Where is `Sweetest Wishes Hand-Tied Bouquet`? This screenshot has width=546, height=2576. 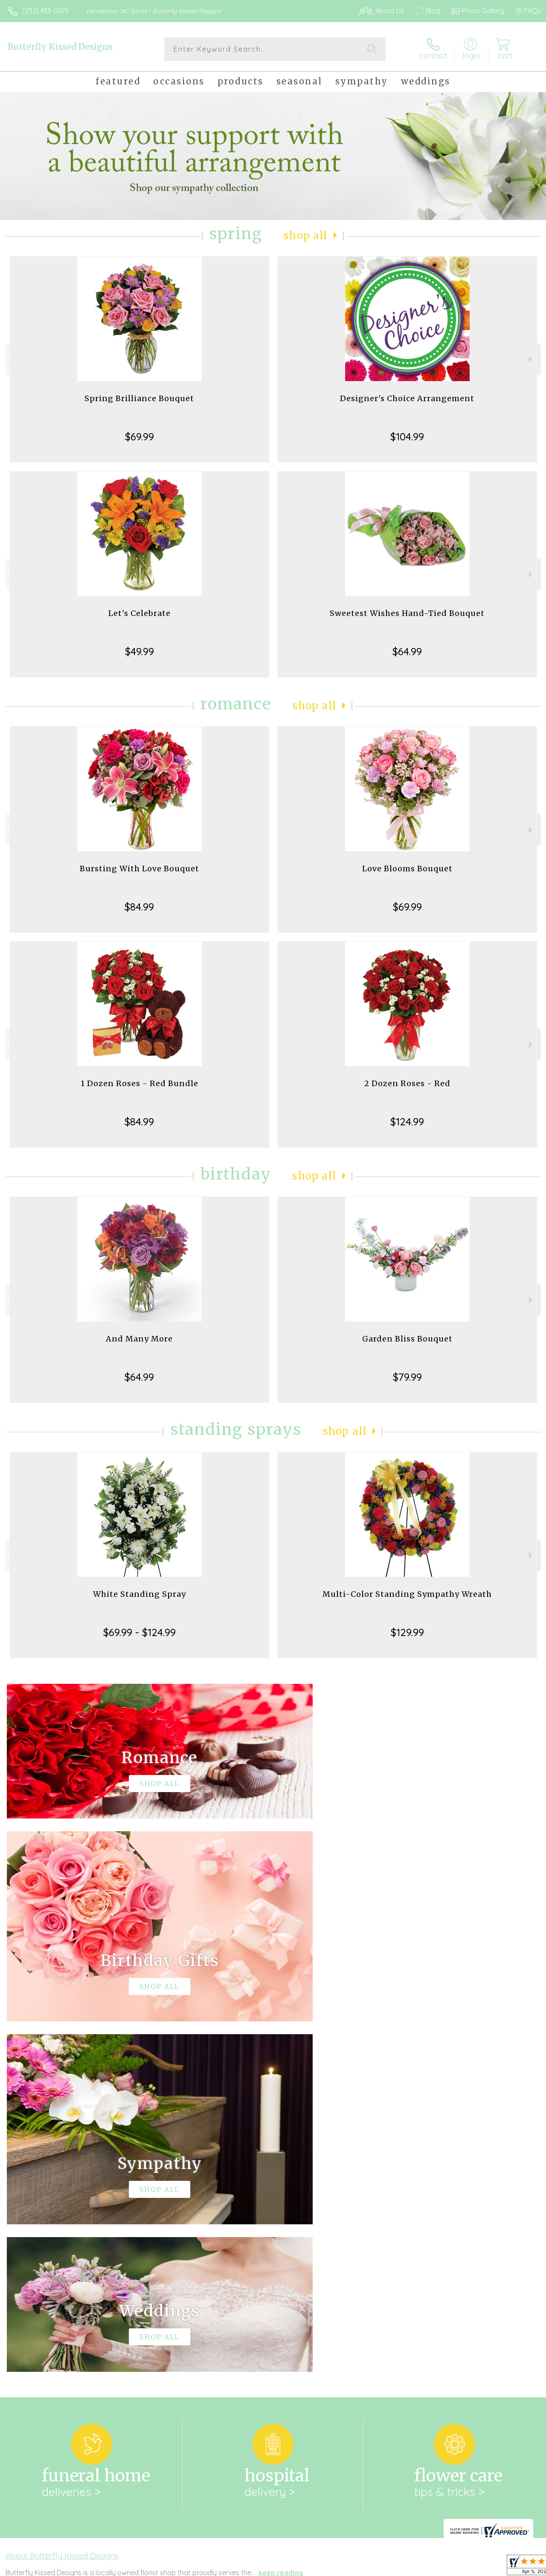
Sweetest Wishes Hand-Tied Bouquet is located at coordinates (407, 613).